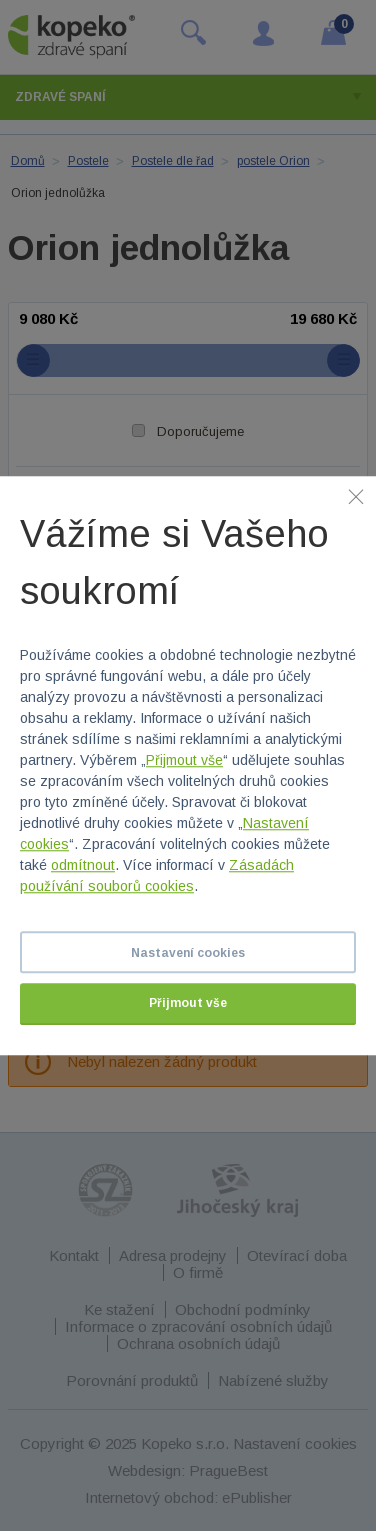 This screenshot has height=1531, width=376. What do you see at coordinates (188, 953) in the screenshot?
I see `Nastavení cookies` at bounding box center [188, 953].